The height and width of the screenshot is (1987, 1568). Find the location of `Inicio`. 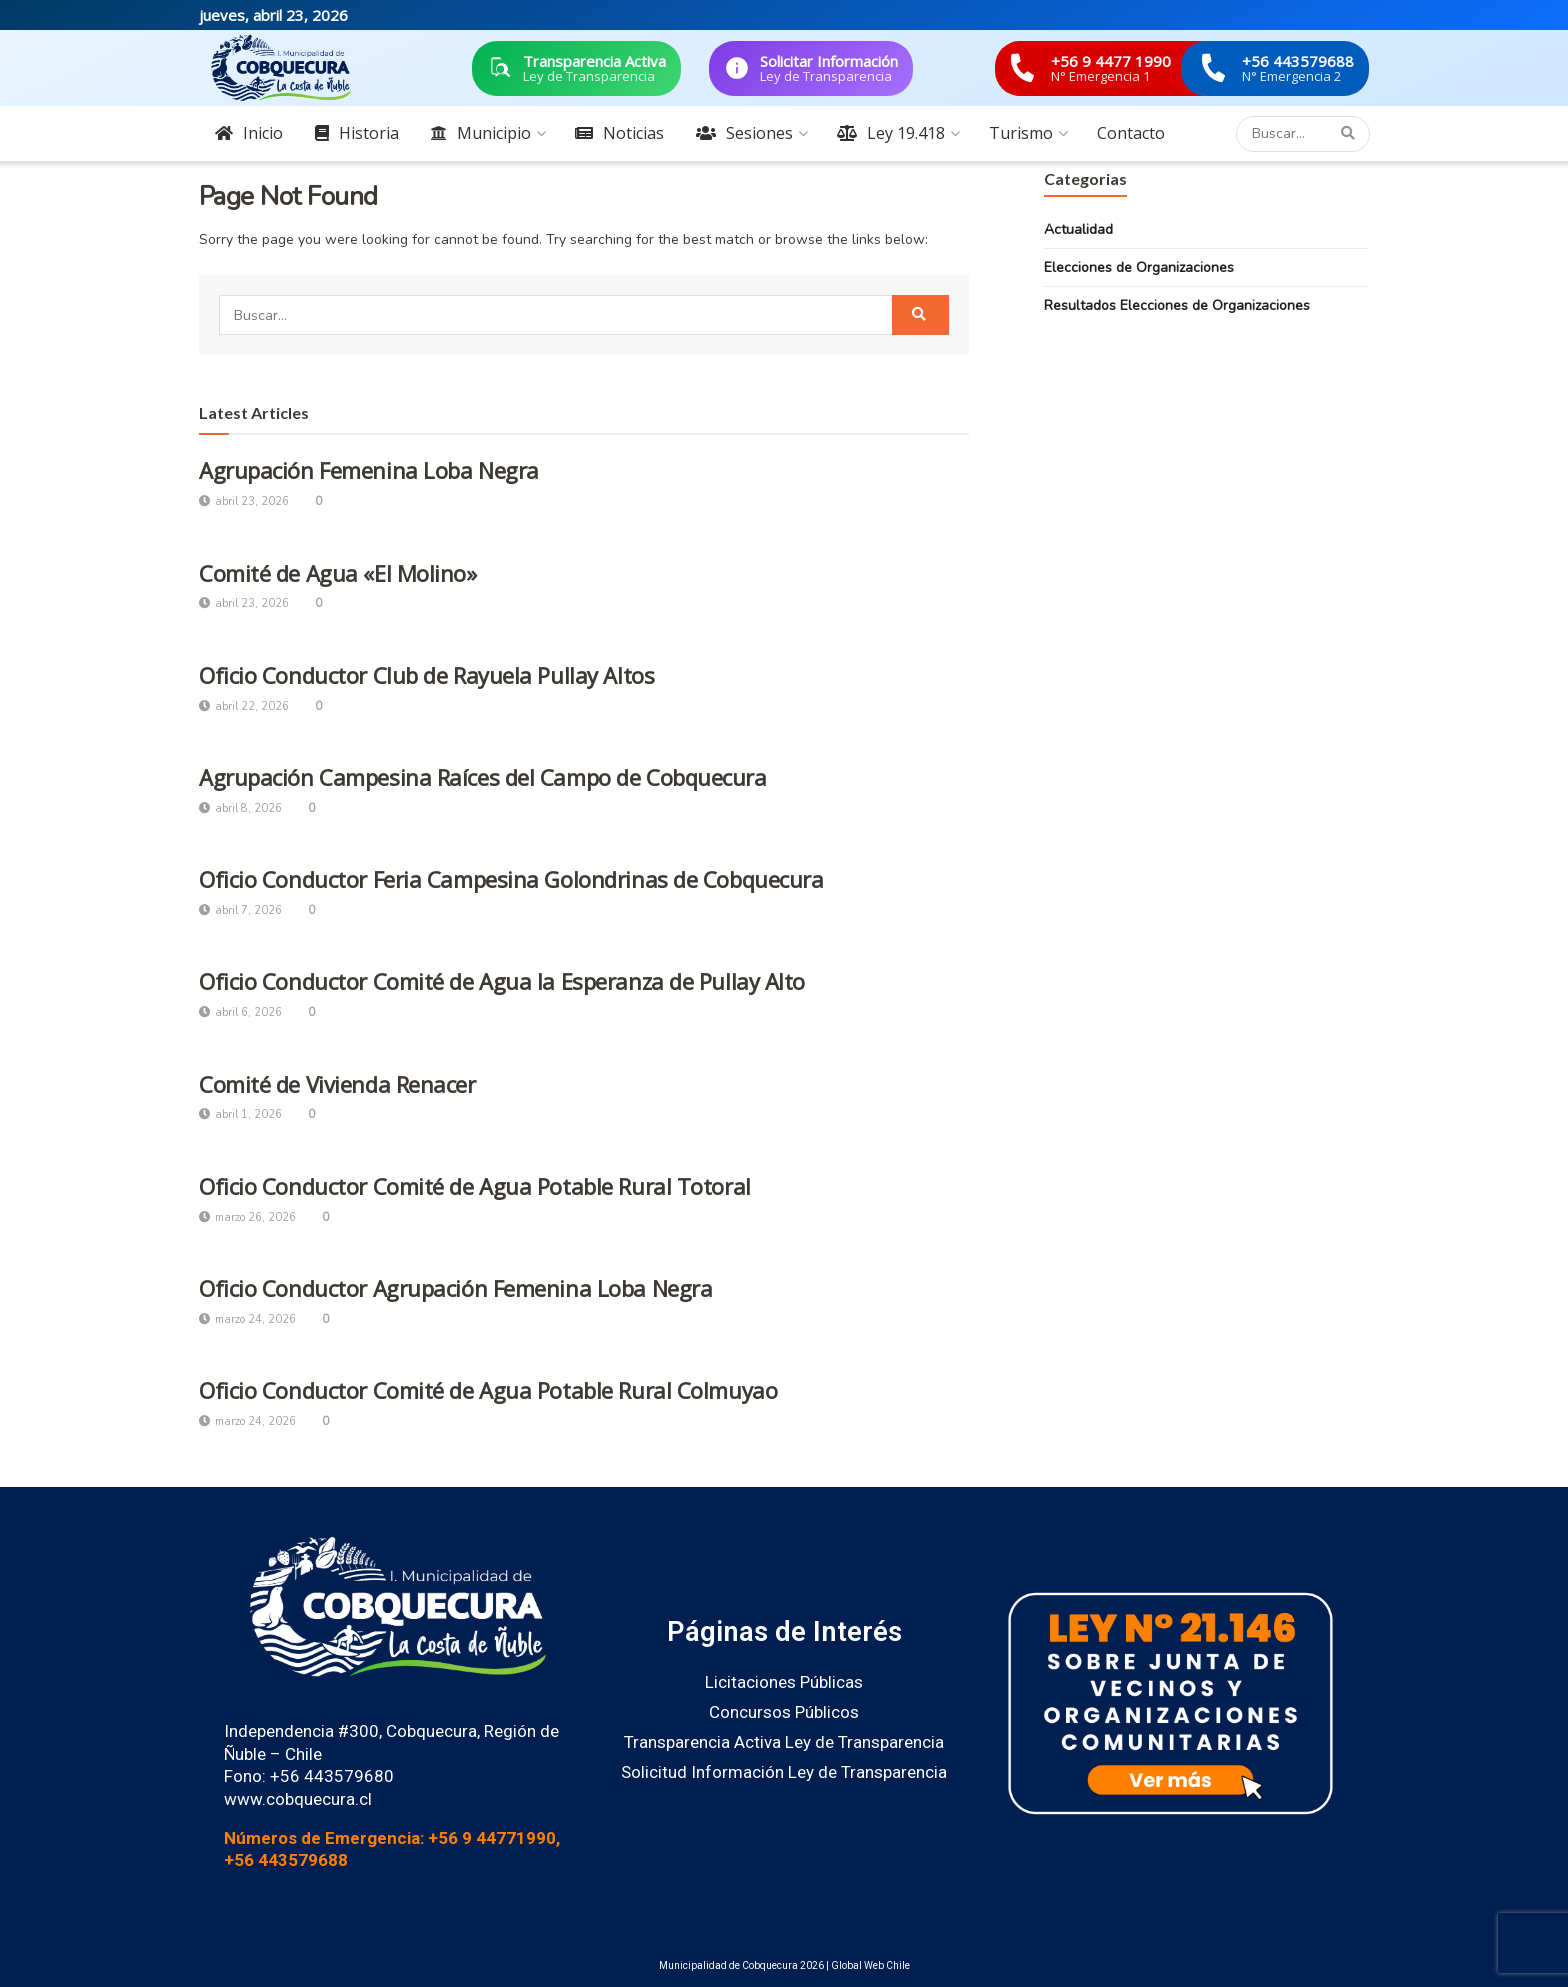

Inicio is located at coordinates (249, 133).